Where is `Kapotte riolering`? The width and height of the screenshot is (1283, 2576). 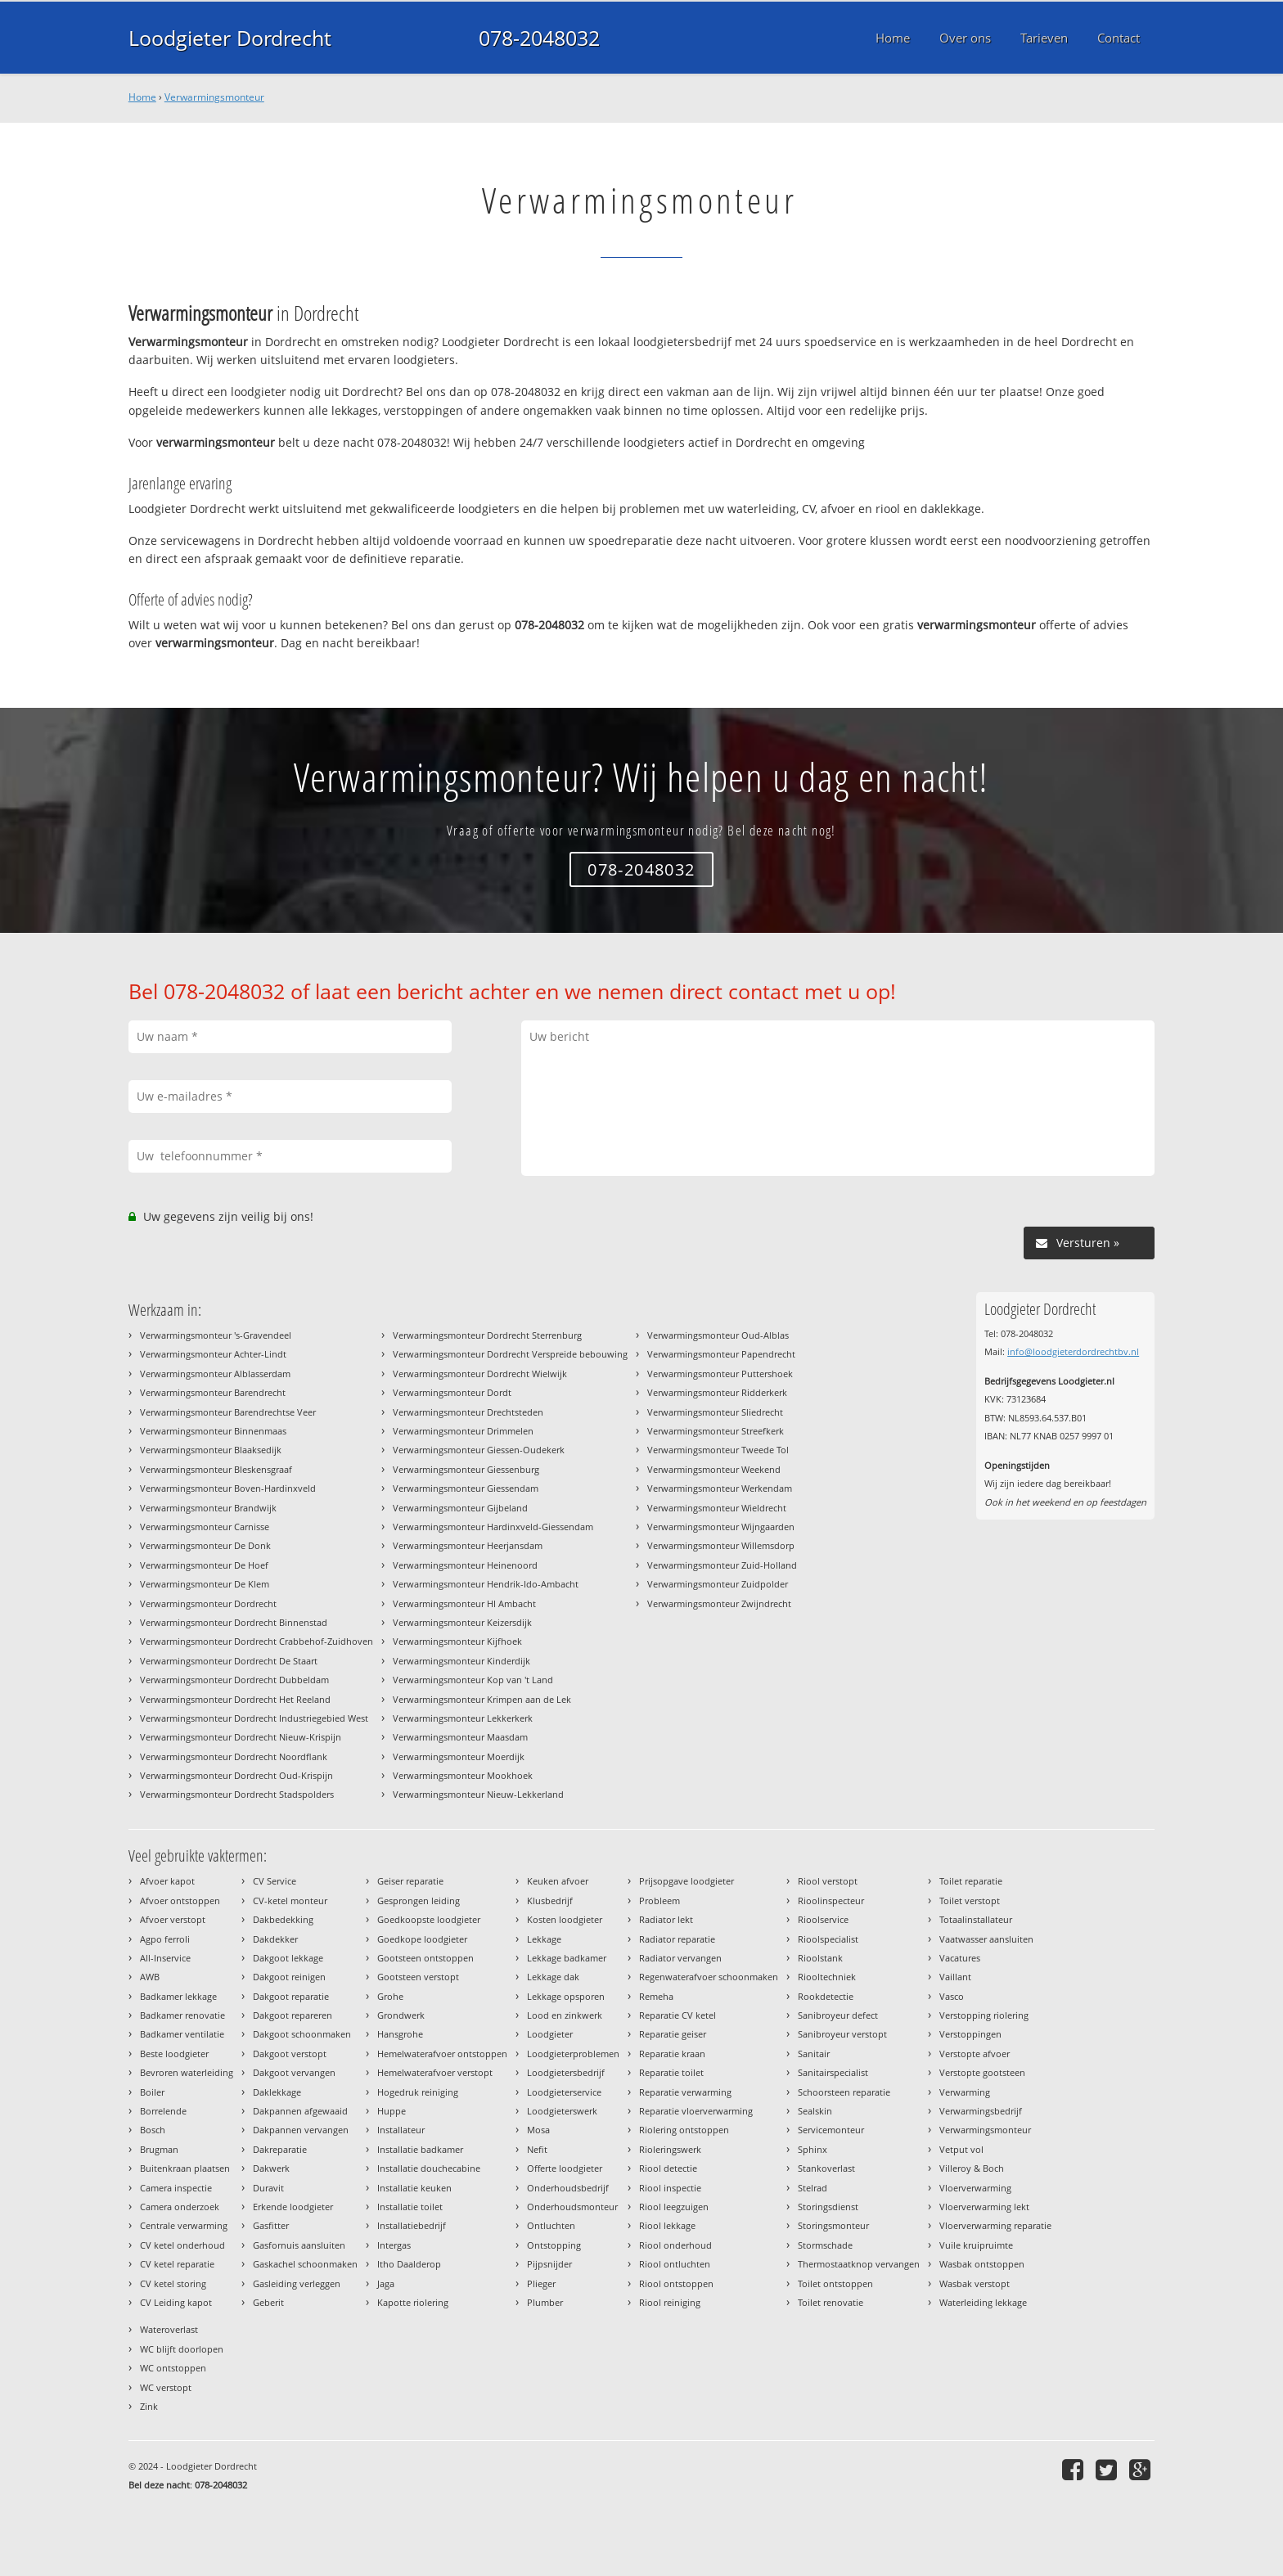 Kapotte riolering is located at coordinates (412, 2302).